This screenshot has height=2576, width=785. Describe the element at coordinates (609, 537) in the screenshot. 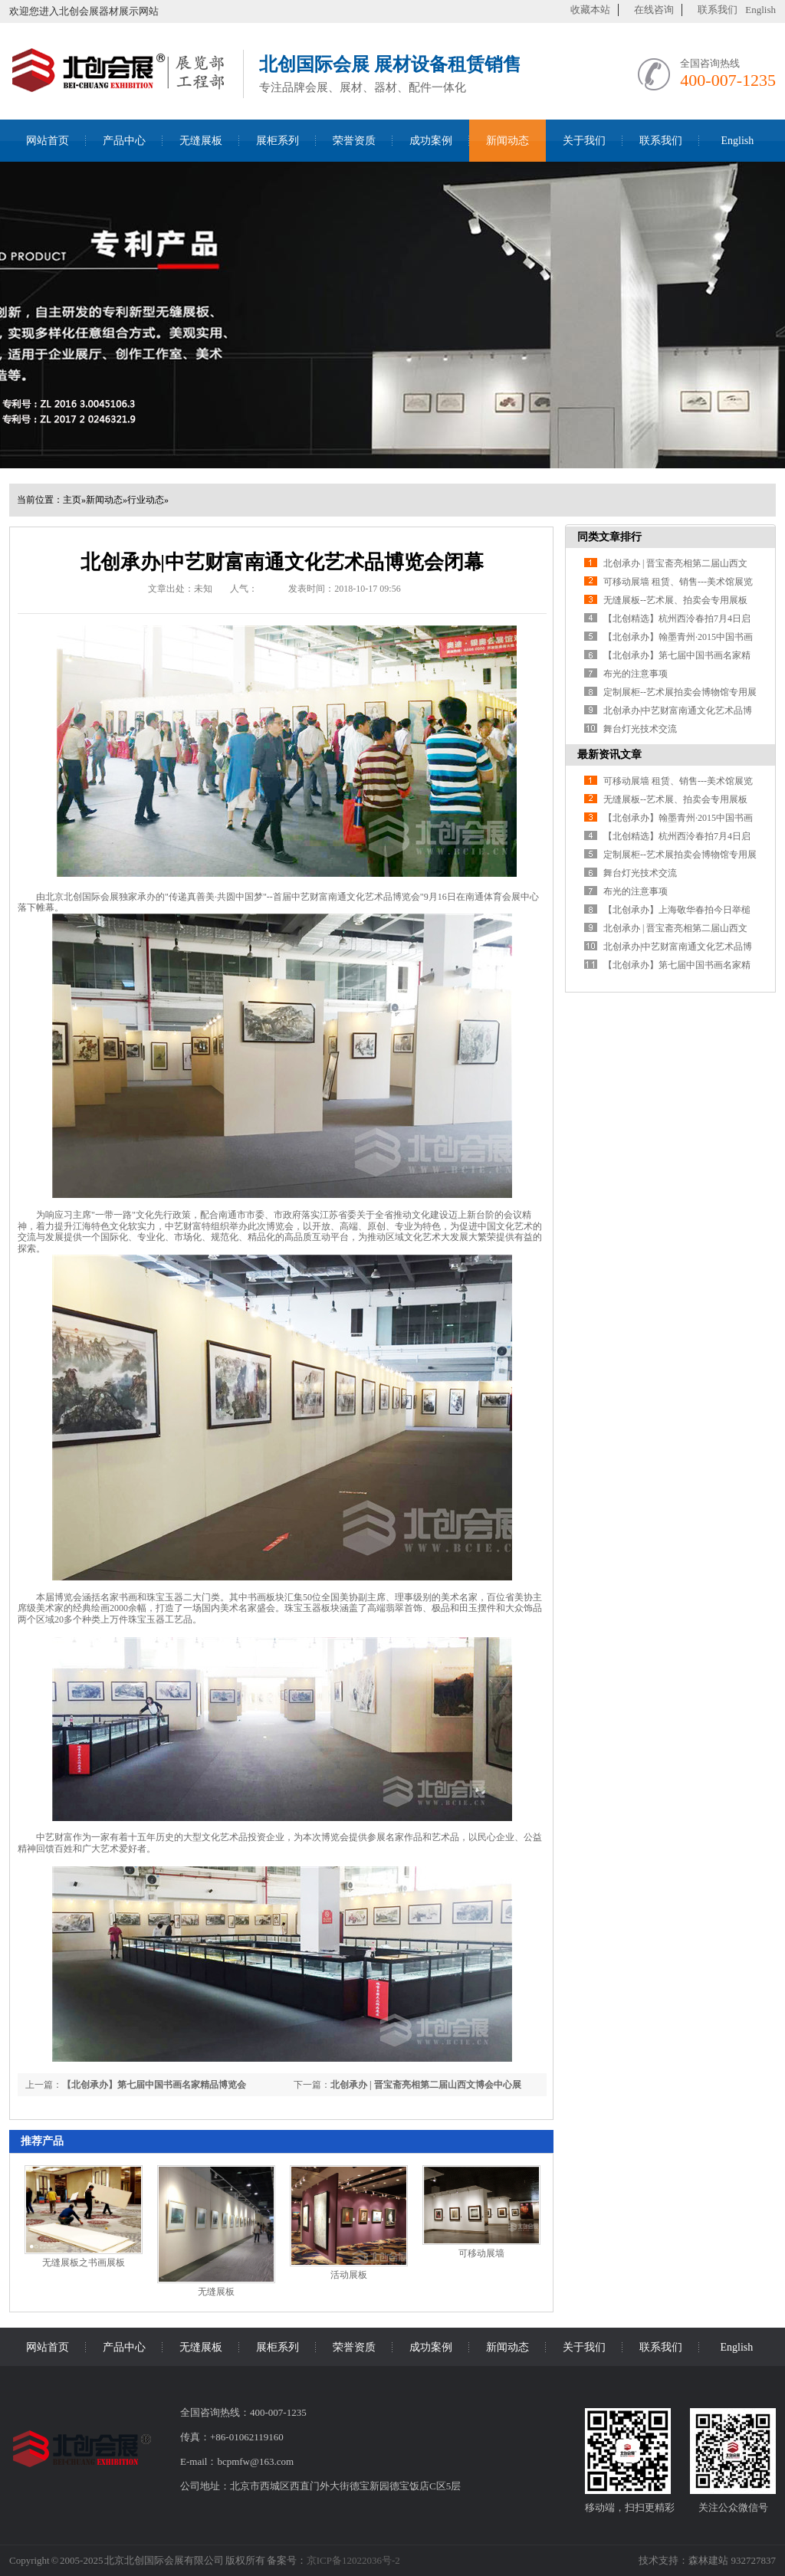

I see `同类文章排行` at that location.